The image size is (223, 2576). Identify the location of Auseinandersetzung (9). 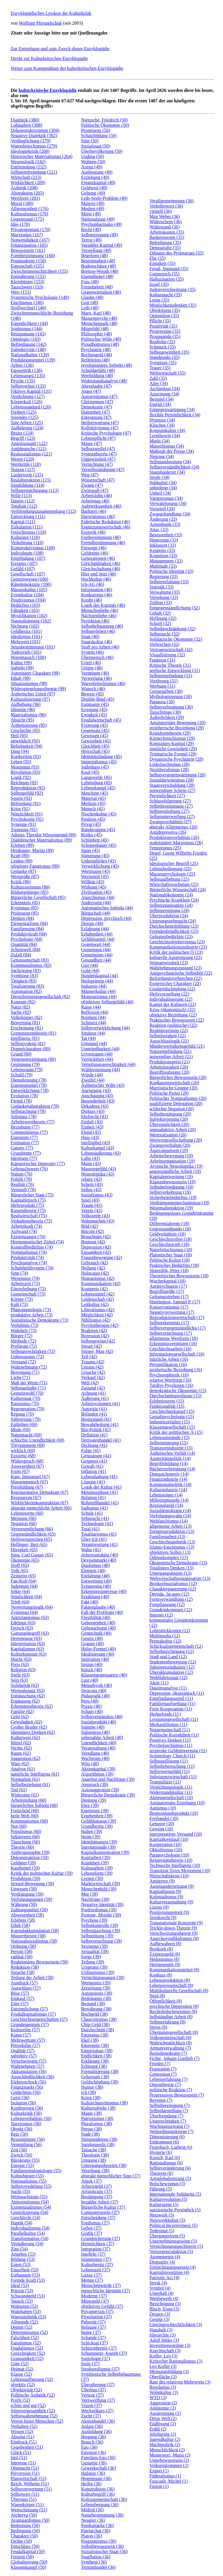
(172, 1886).